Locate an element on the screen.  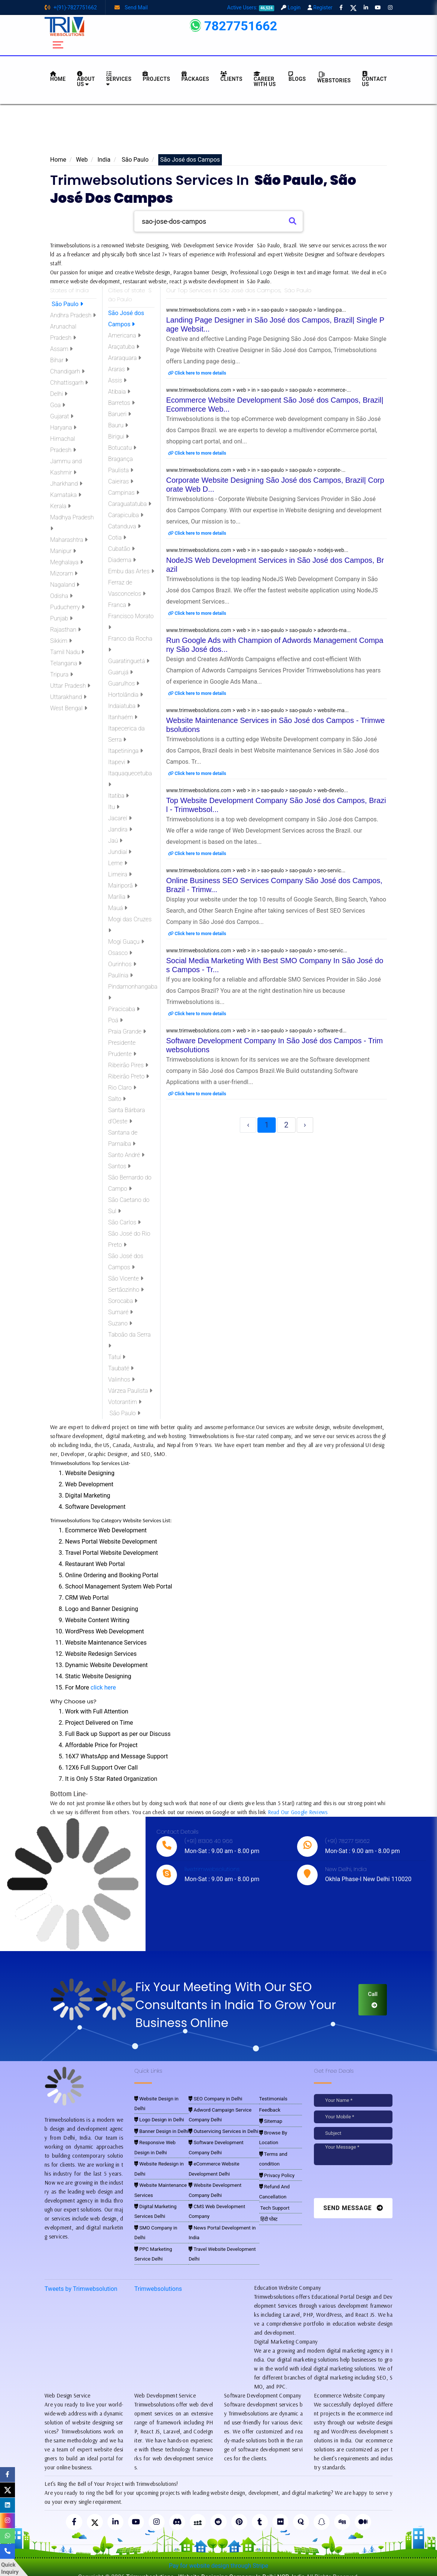
Campinas is located at coordinates (123, 492).